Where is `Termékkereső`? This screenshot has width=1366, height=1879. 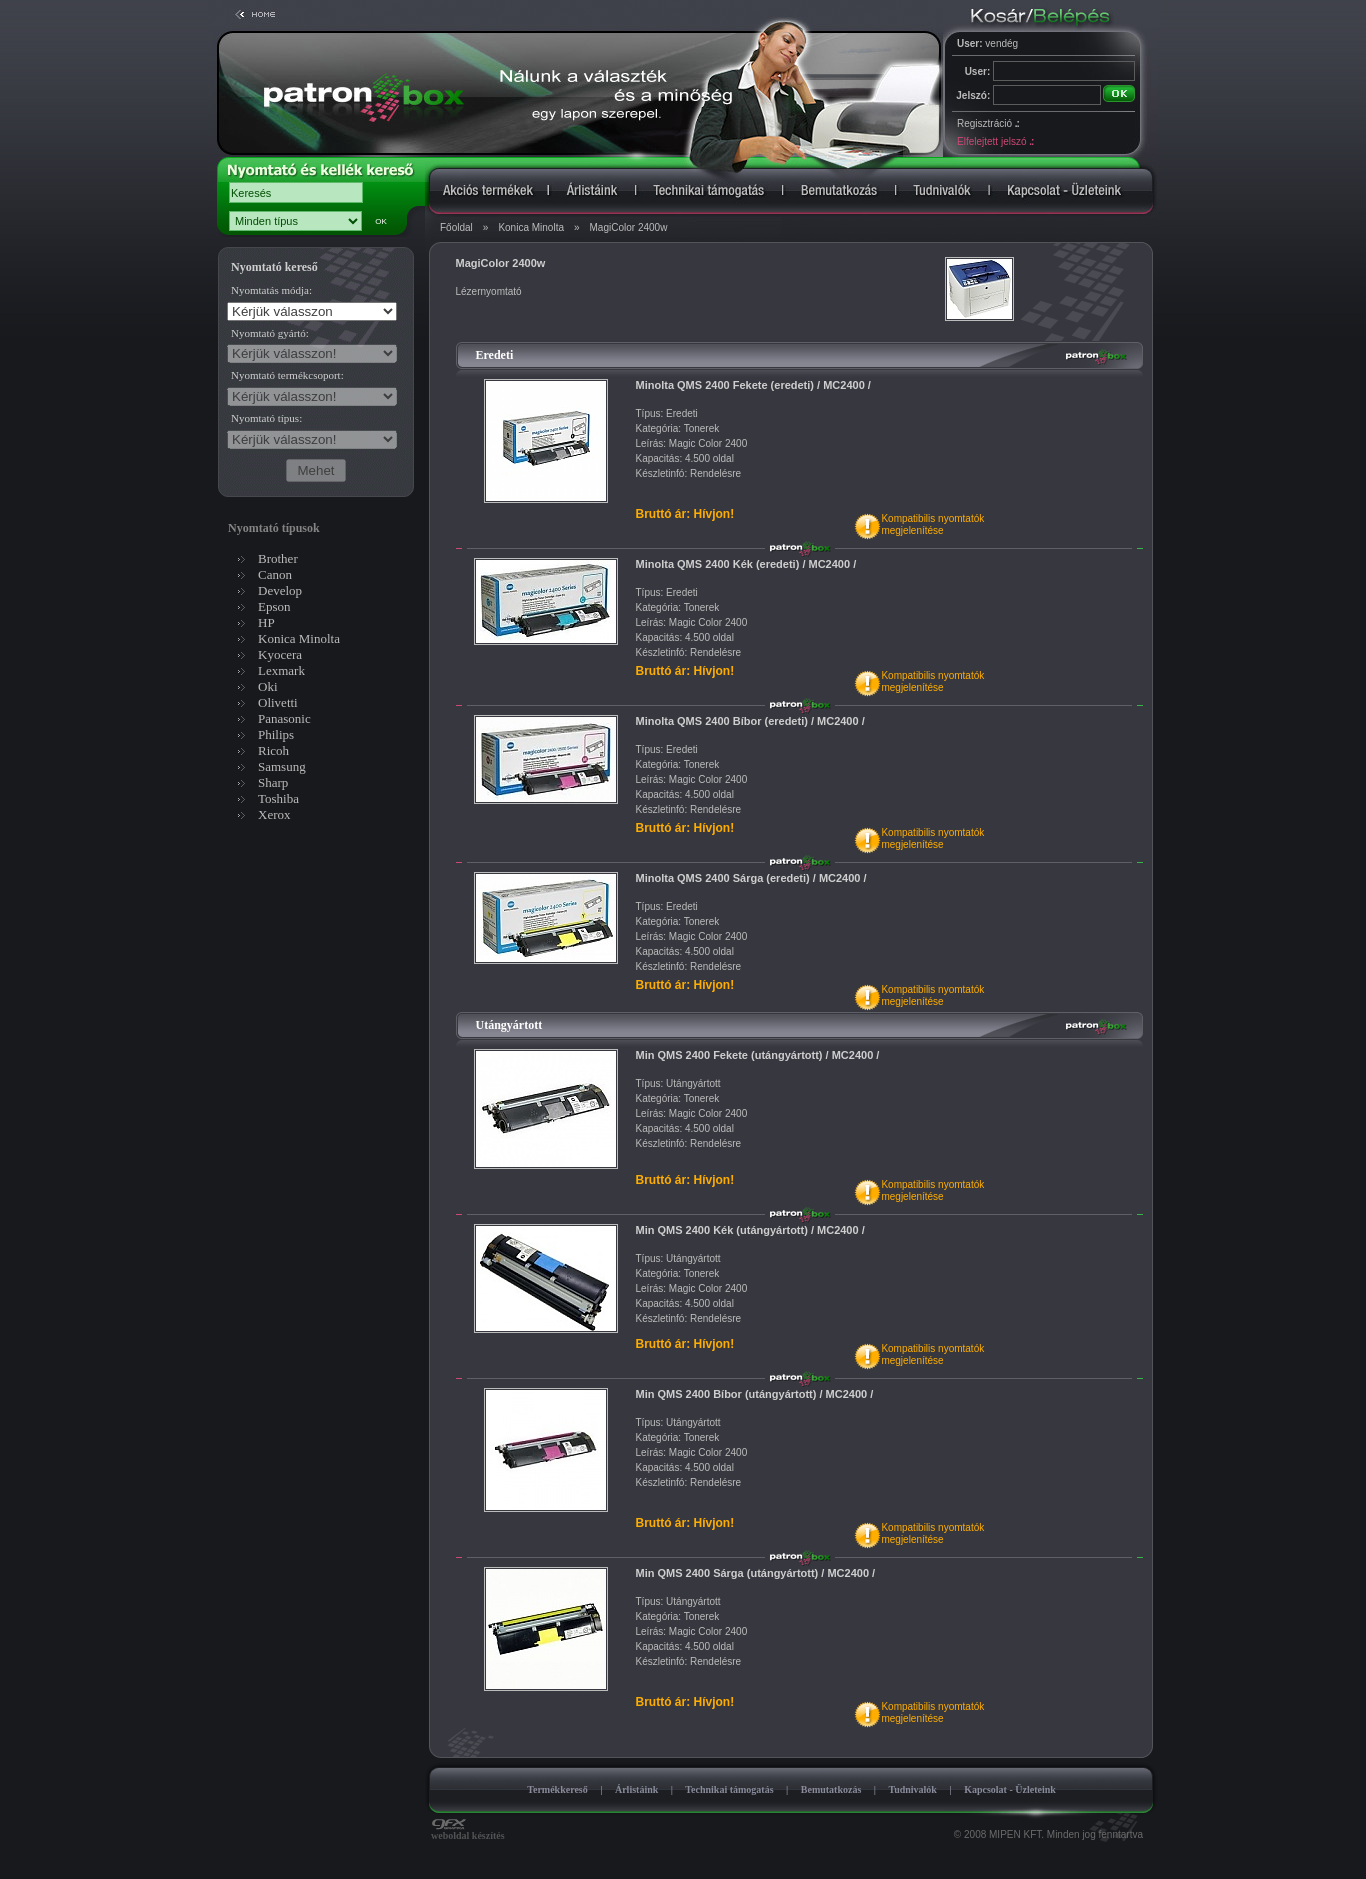
Termékkereső is located at coordinates (557, 1789).